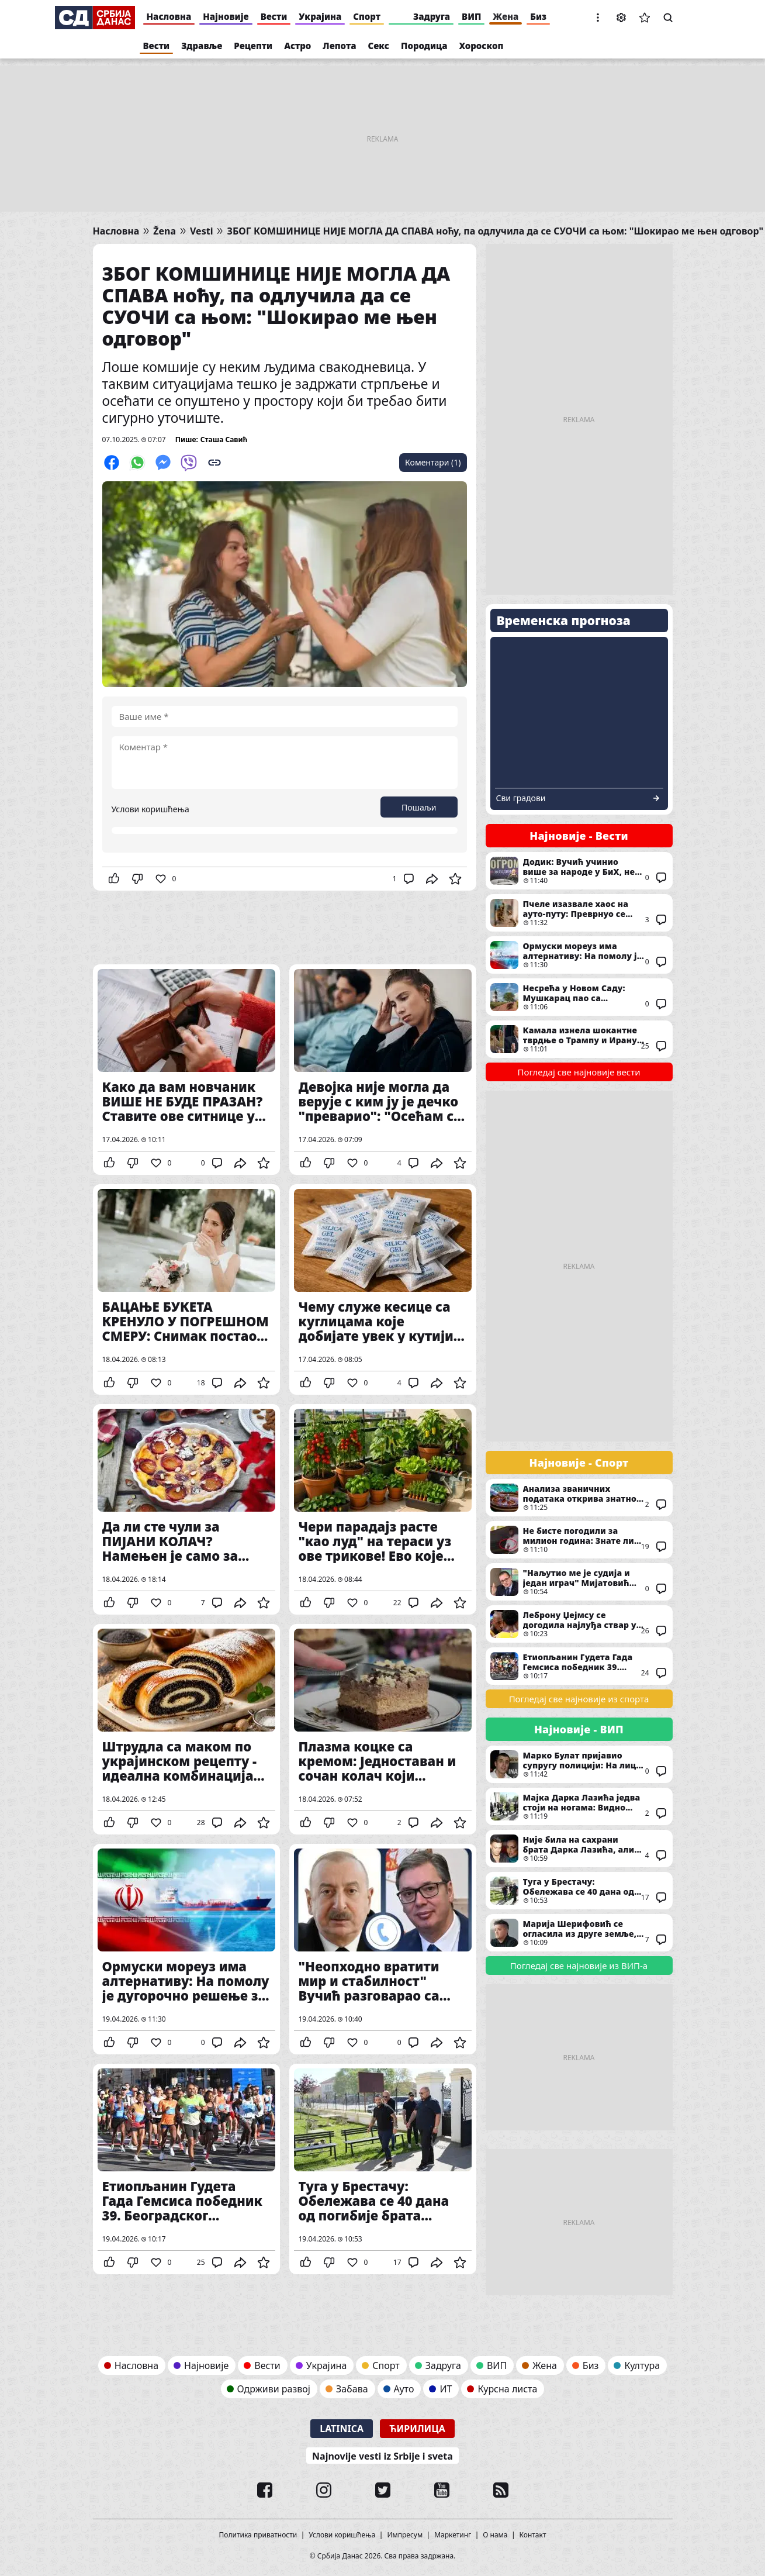 The height and width of the screenshot is (2576, 765). Describe the element at coordinates (431, 16) in the screenshot. I see `Задруга` at that location.